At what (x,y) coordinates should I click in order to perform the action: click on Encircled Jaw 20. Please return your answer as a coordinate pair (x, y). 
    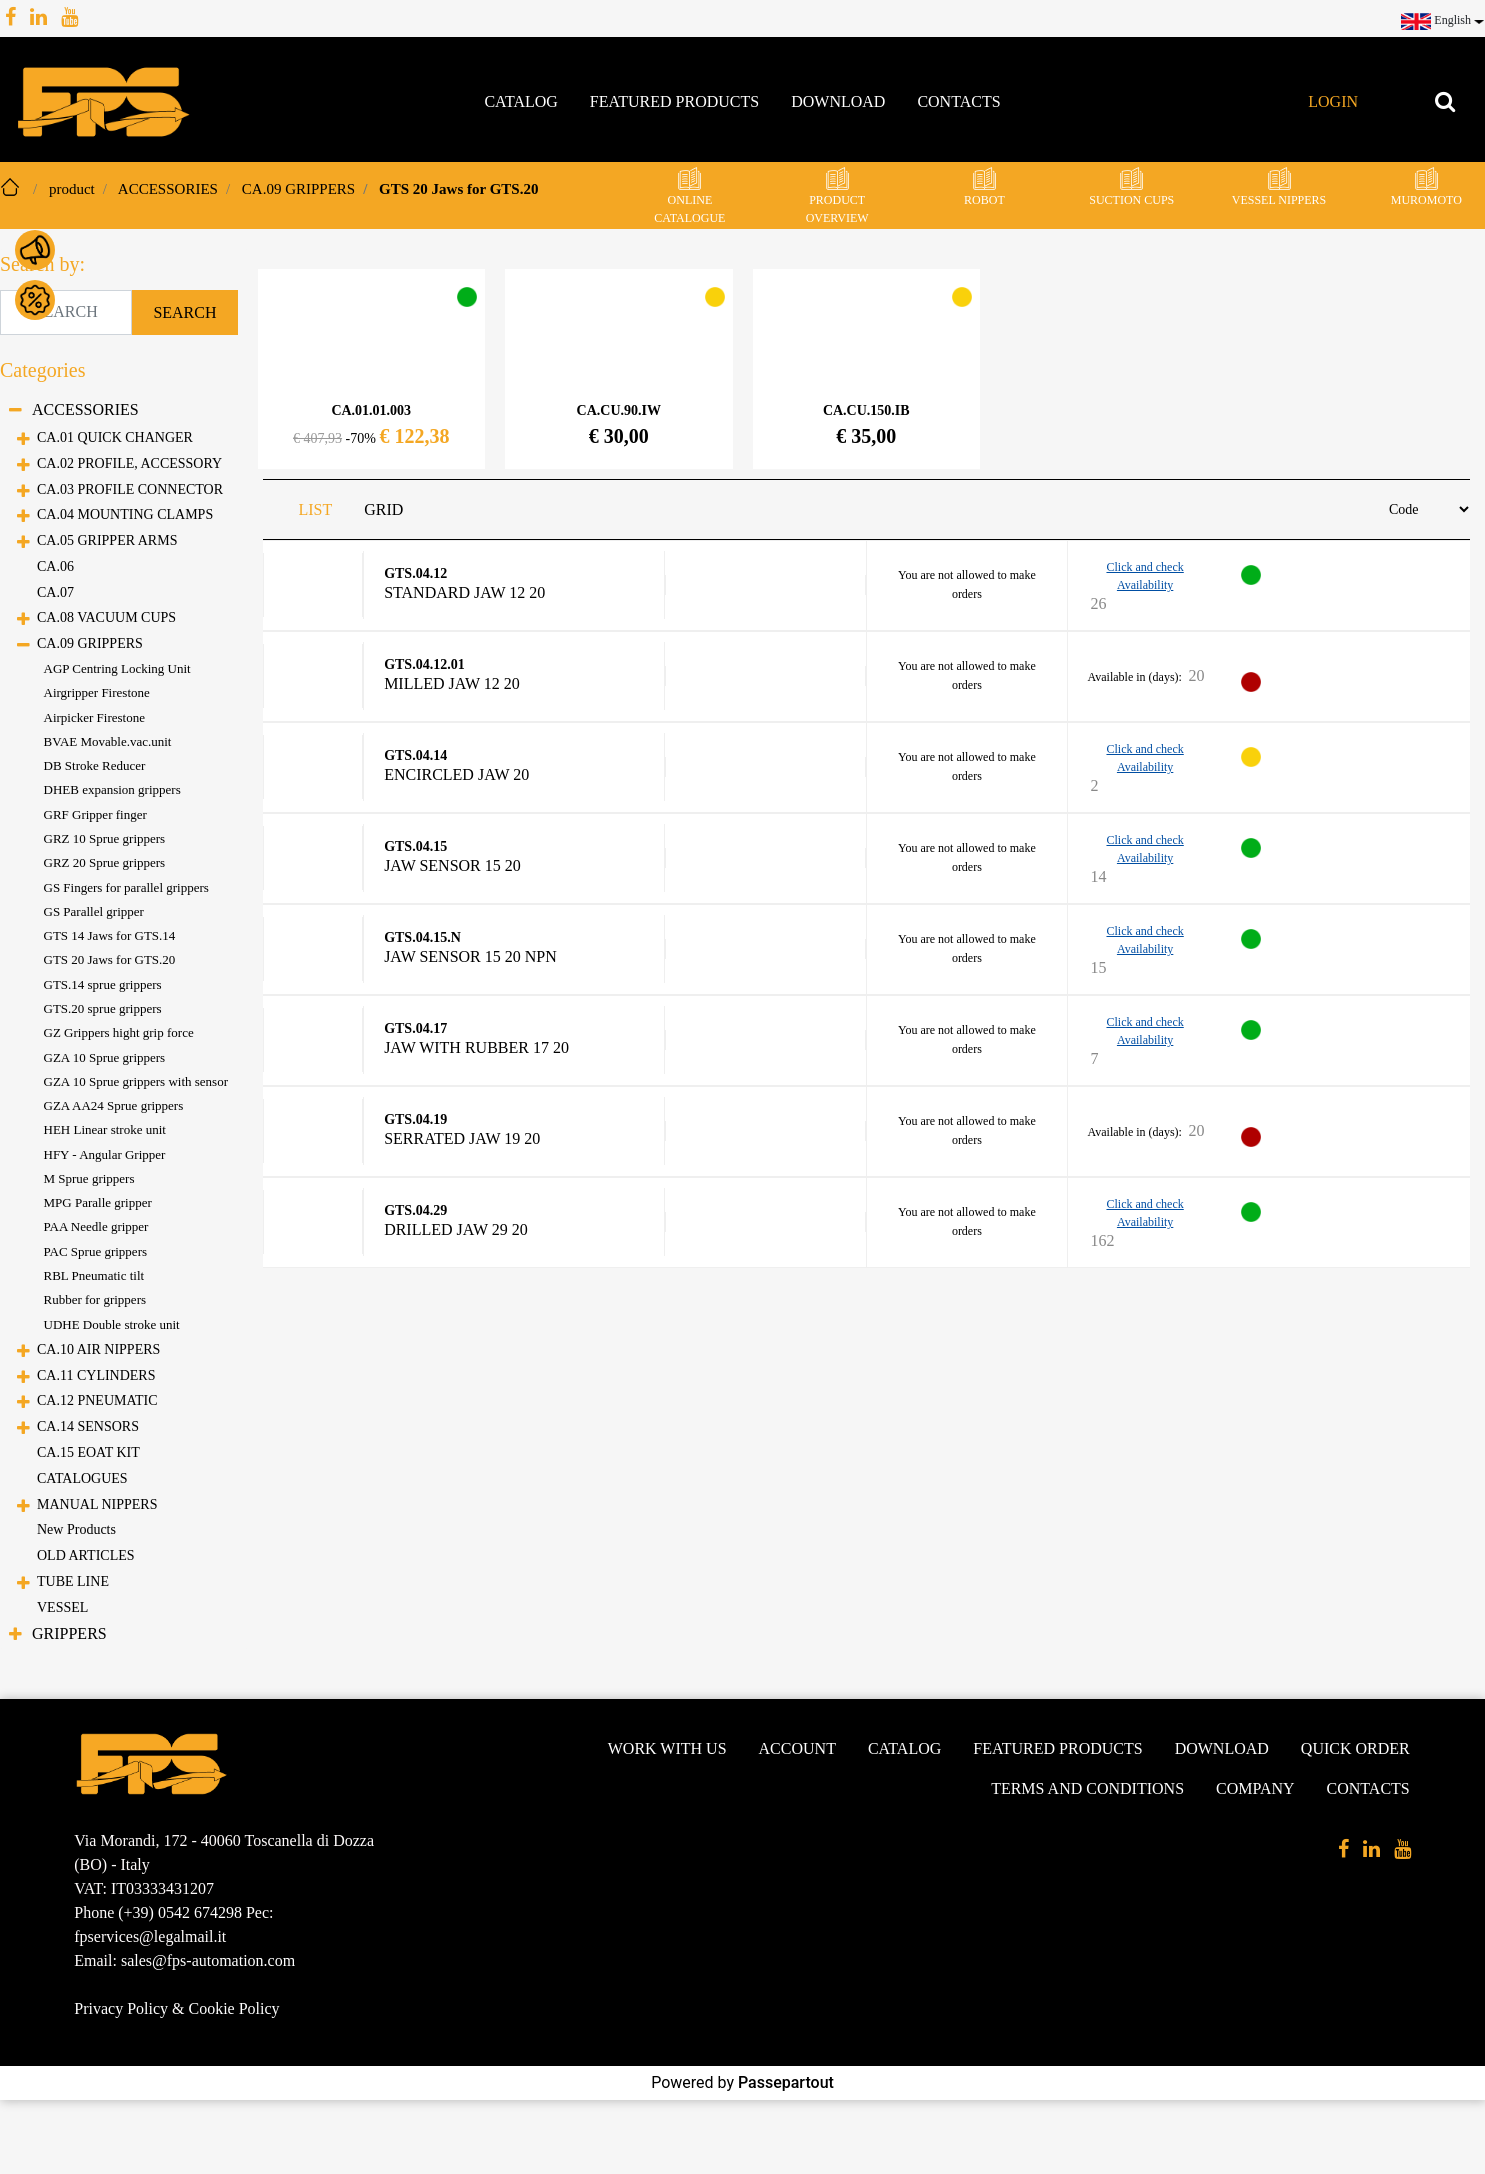
    Looking at the image, I should click on (456, 775).